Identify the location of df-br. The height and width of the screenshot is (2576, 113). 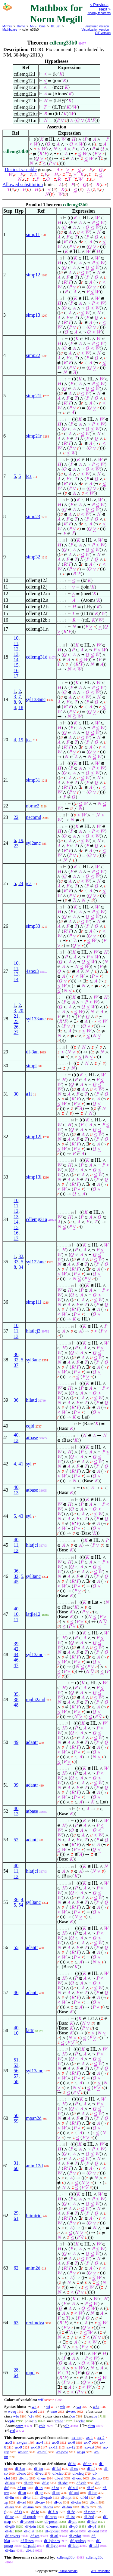
(27, 2497).